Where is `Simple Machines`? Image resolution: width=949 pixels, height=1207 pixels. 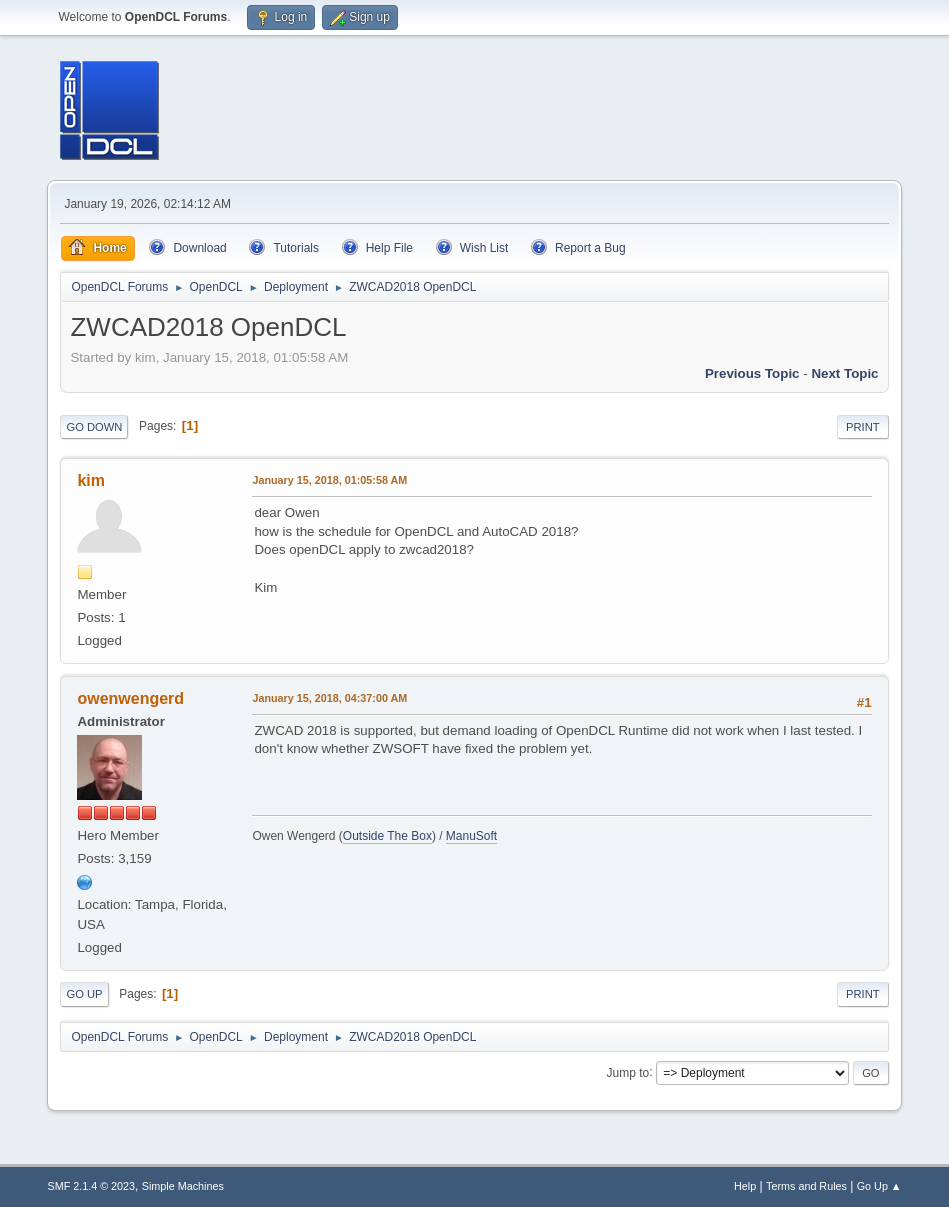
Simple Machines is located at coordinates (183, 1186).